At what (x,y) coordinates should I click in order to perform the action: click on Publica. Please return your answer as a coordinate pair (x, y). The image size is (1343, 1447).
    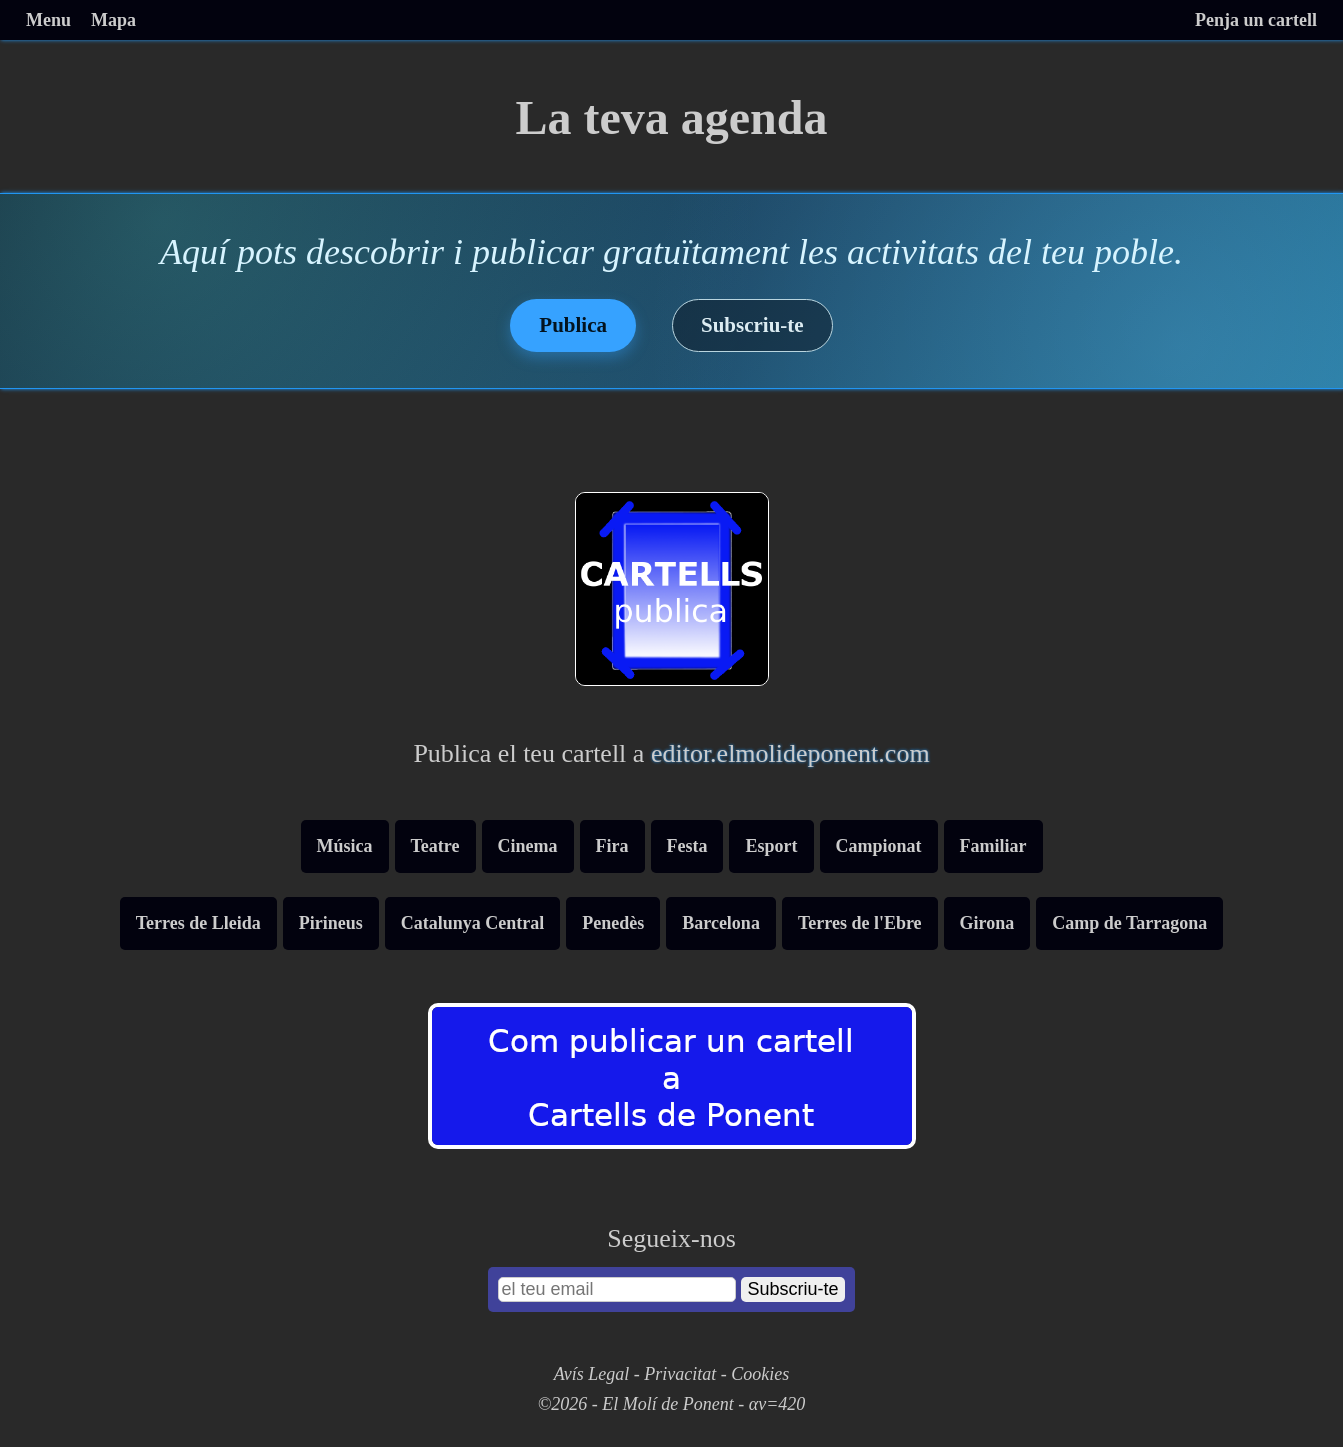
    Looking at the image, I should click on (573, 325).